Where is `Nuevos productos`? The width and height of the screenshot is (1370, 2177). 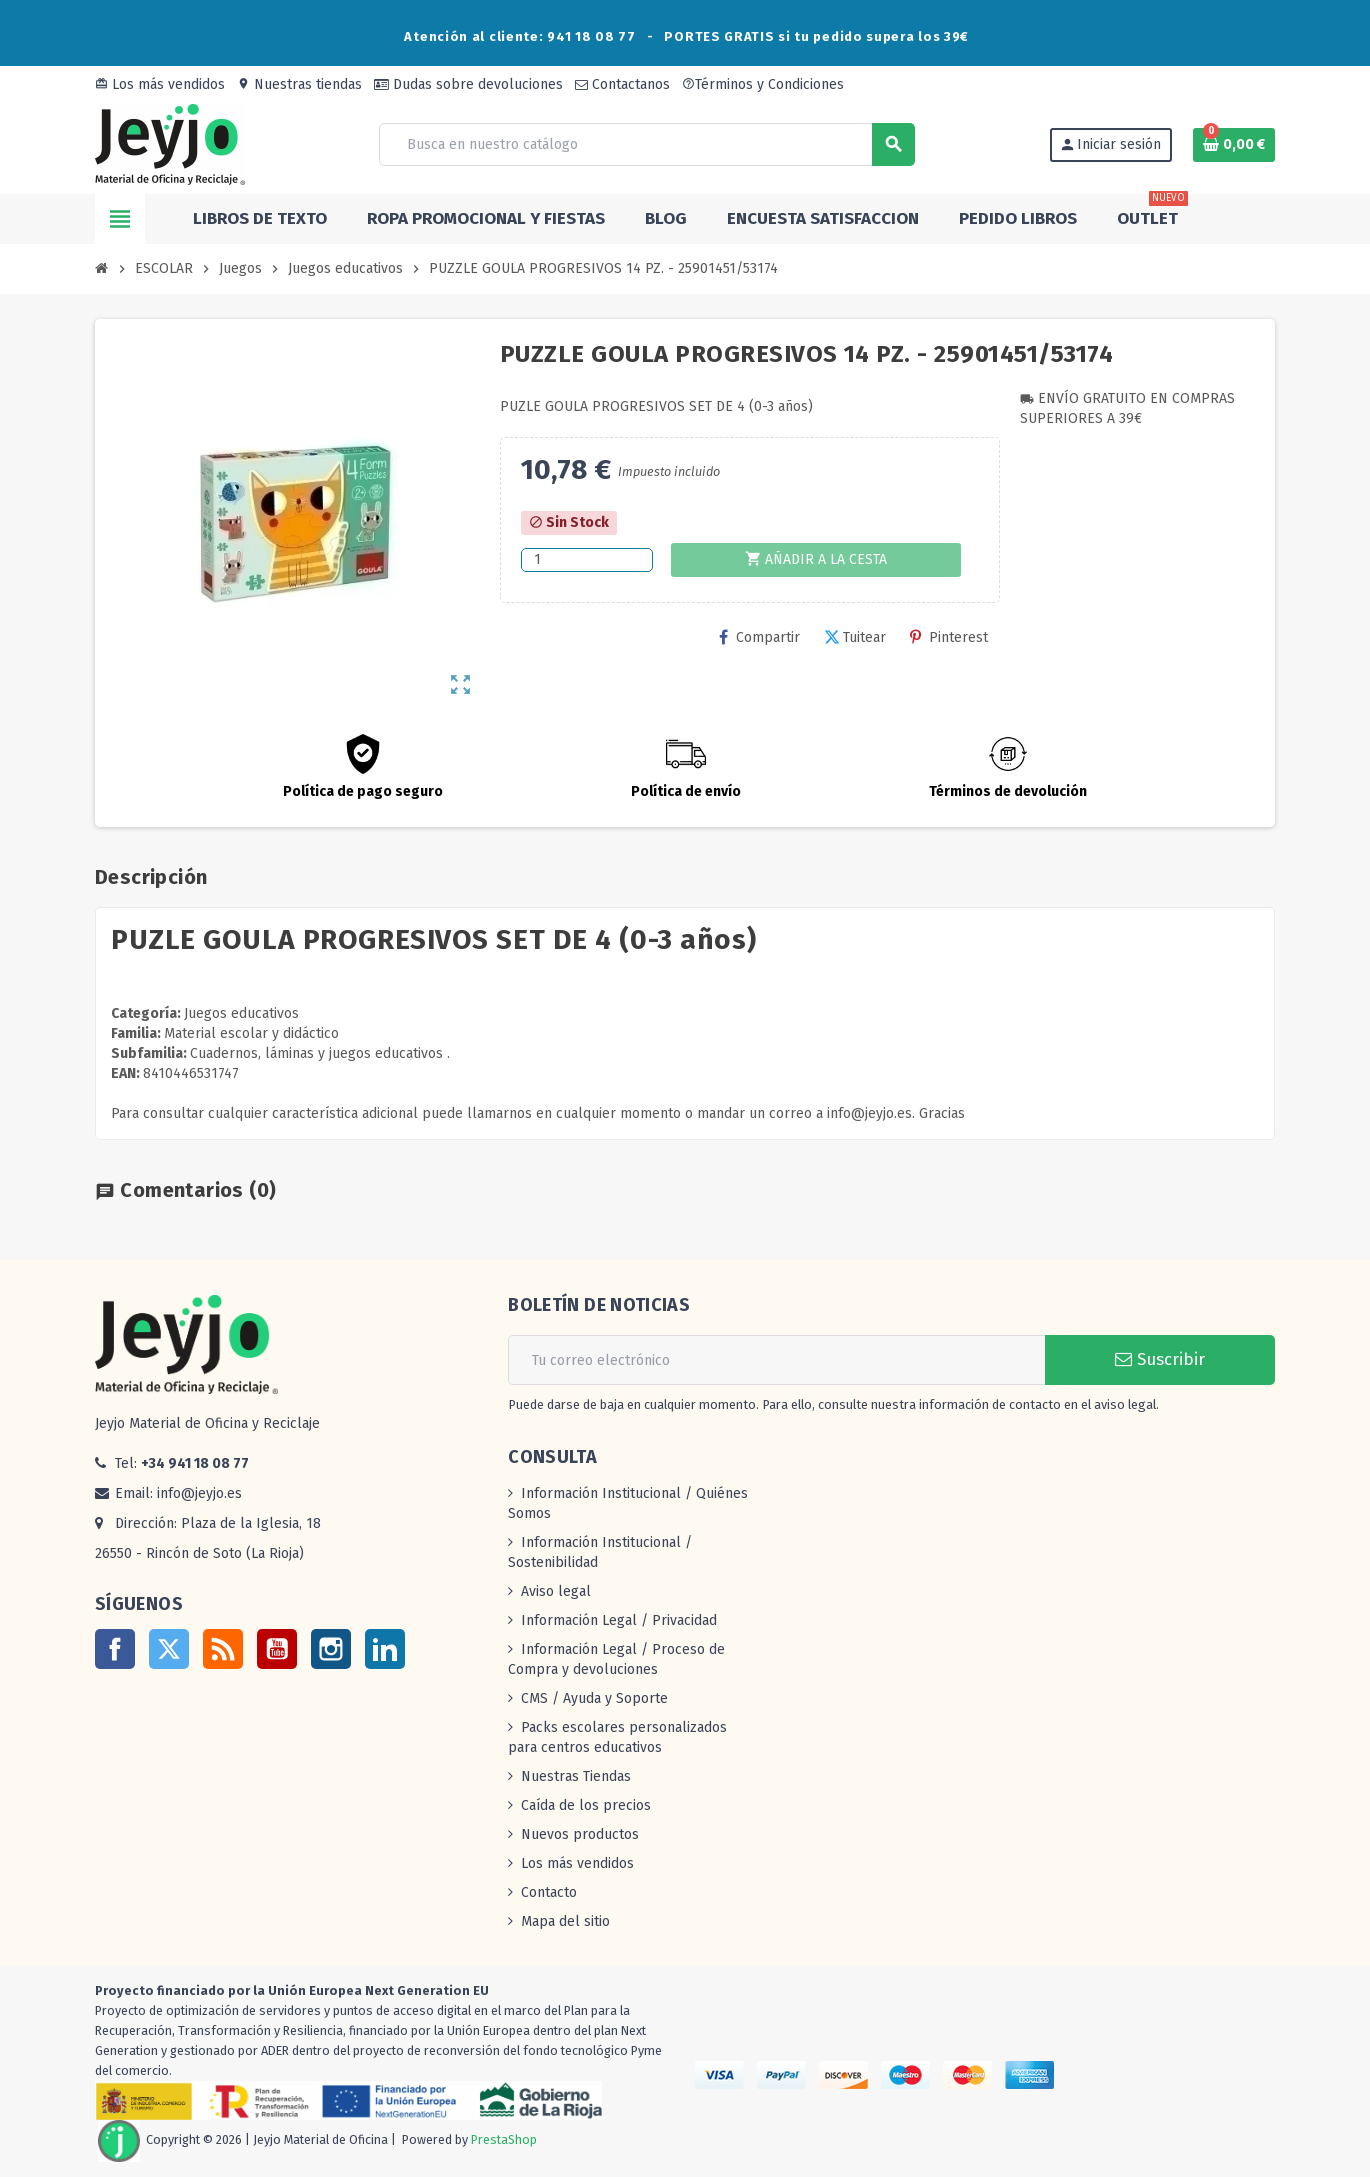 Nuevos productos is located at coordinates (580, 1834).